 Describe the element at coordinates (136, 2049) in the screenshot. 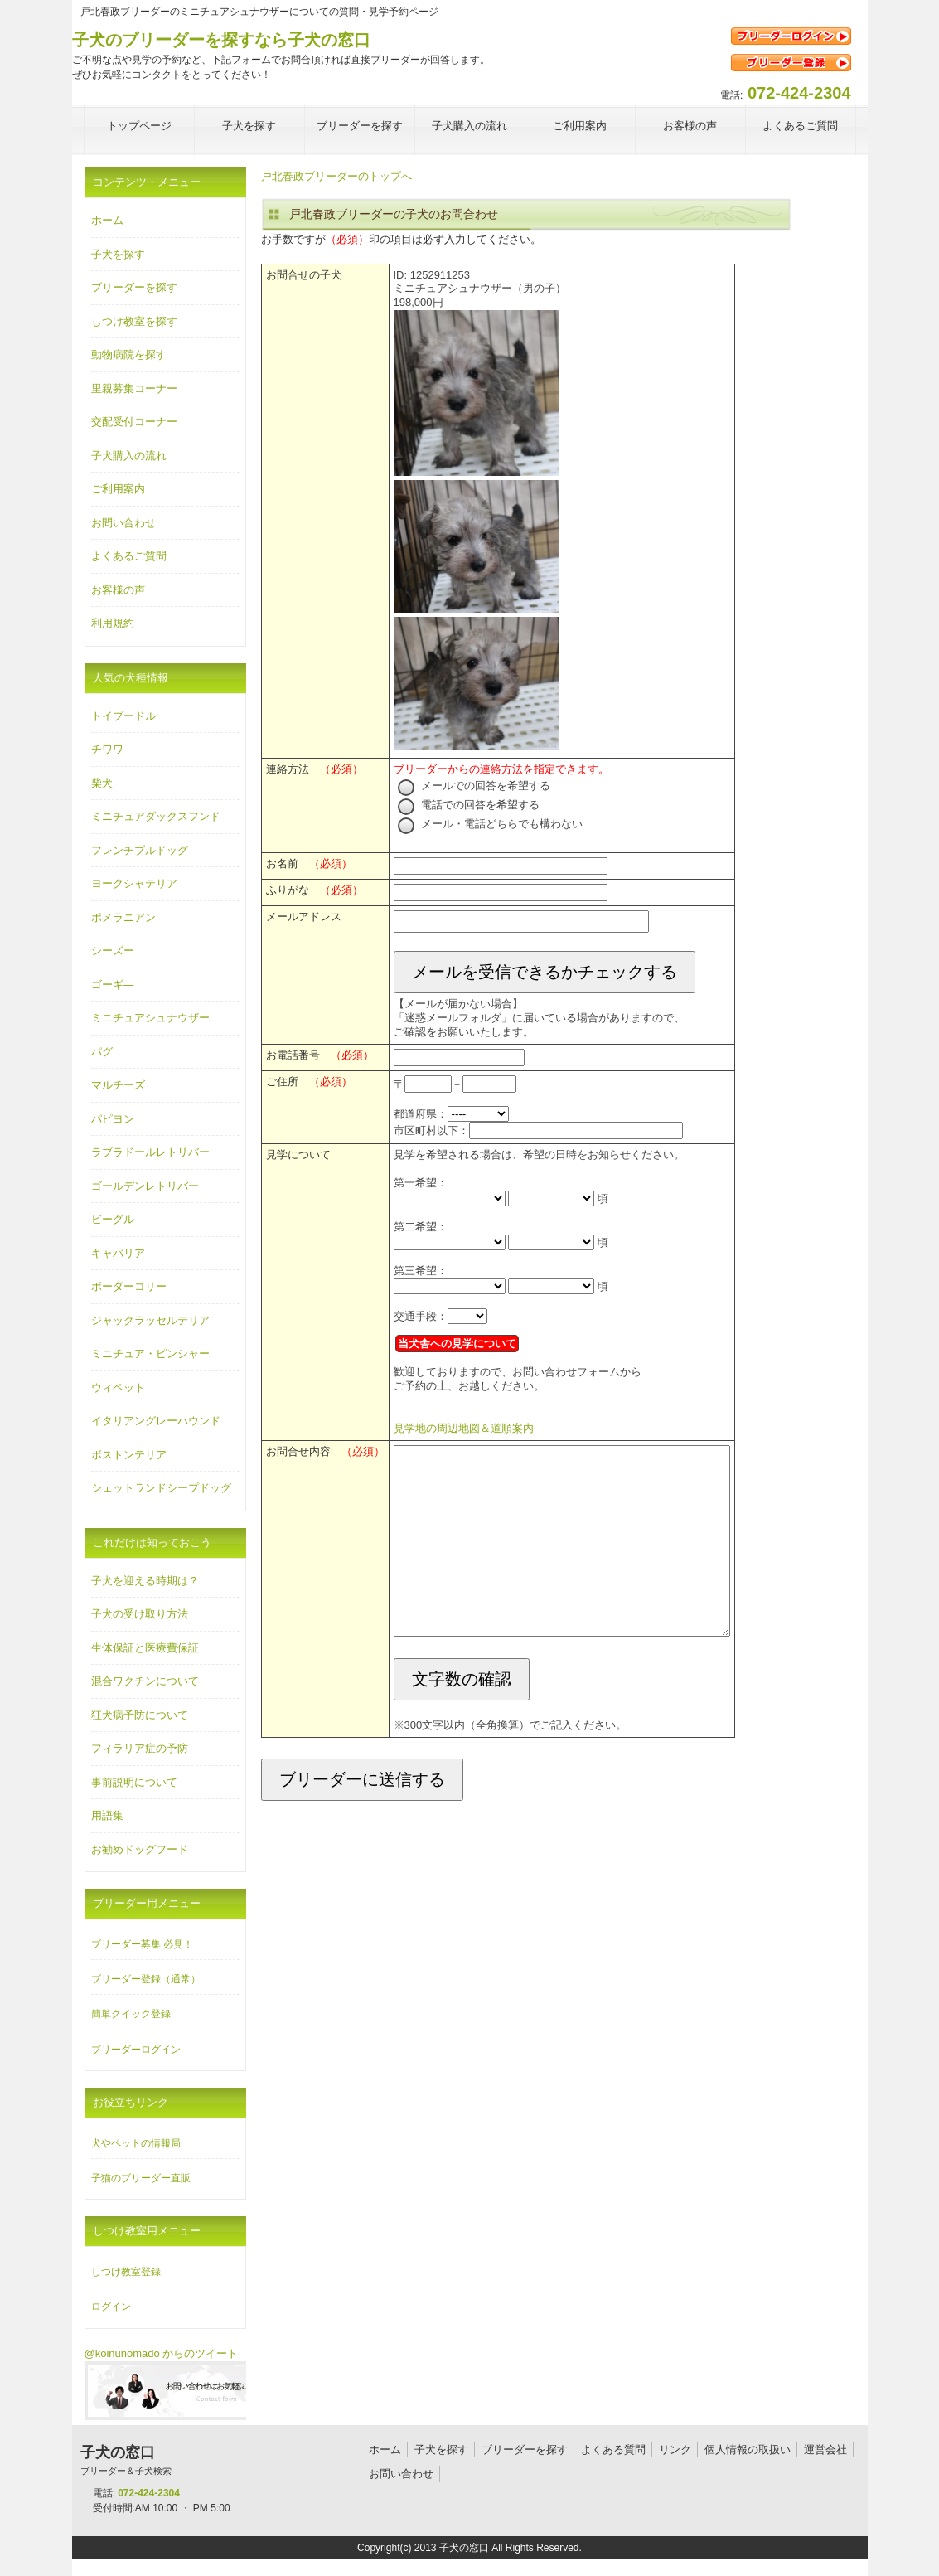

I see `ブリーダーログイン` at that location.